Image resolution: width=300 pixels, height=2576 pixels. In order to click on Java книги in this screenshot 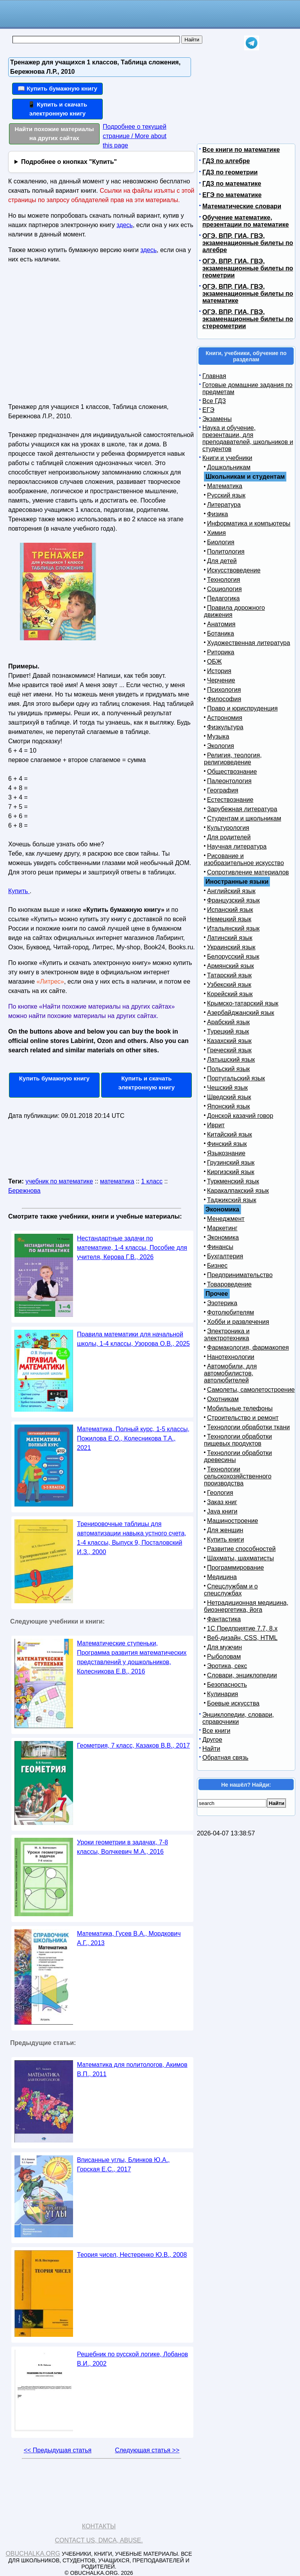, I will do `click(222, 1511)`.